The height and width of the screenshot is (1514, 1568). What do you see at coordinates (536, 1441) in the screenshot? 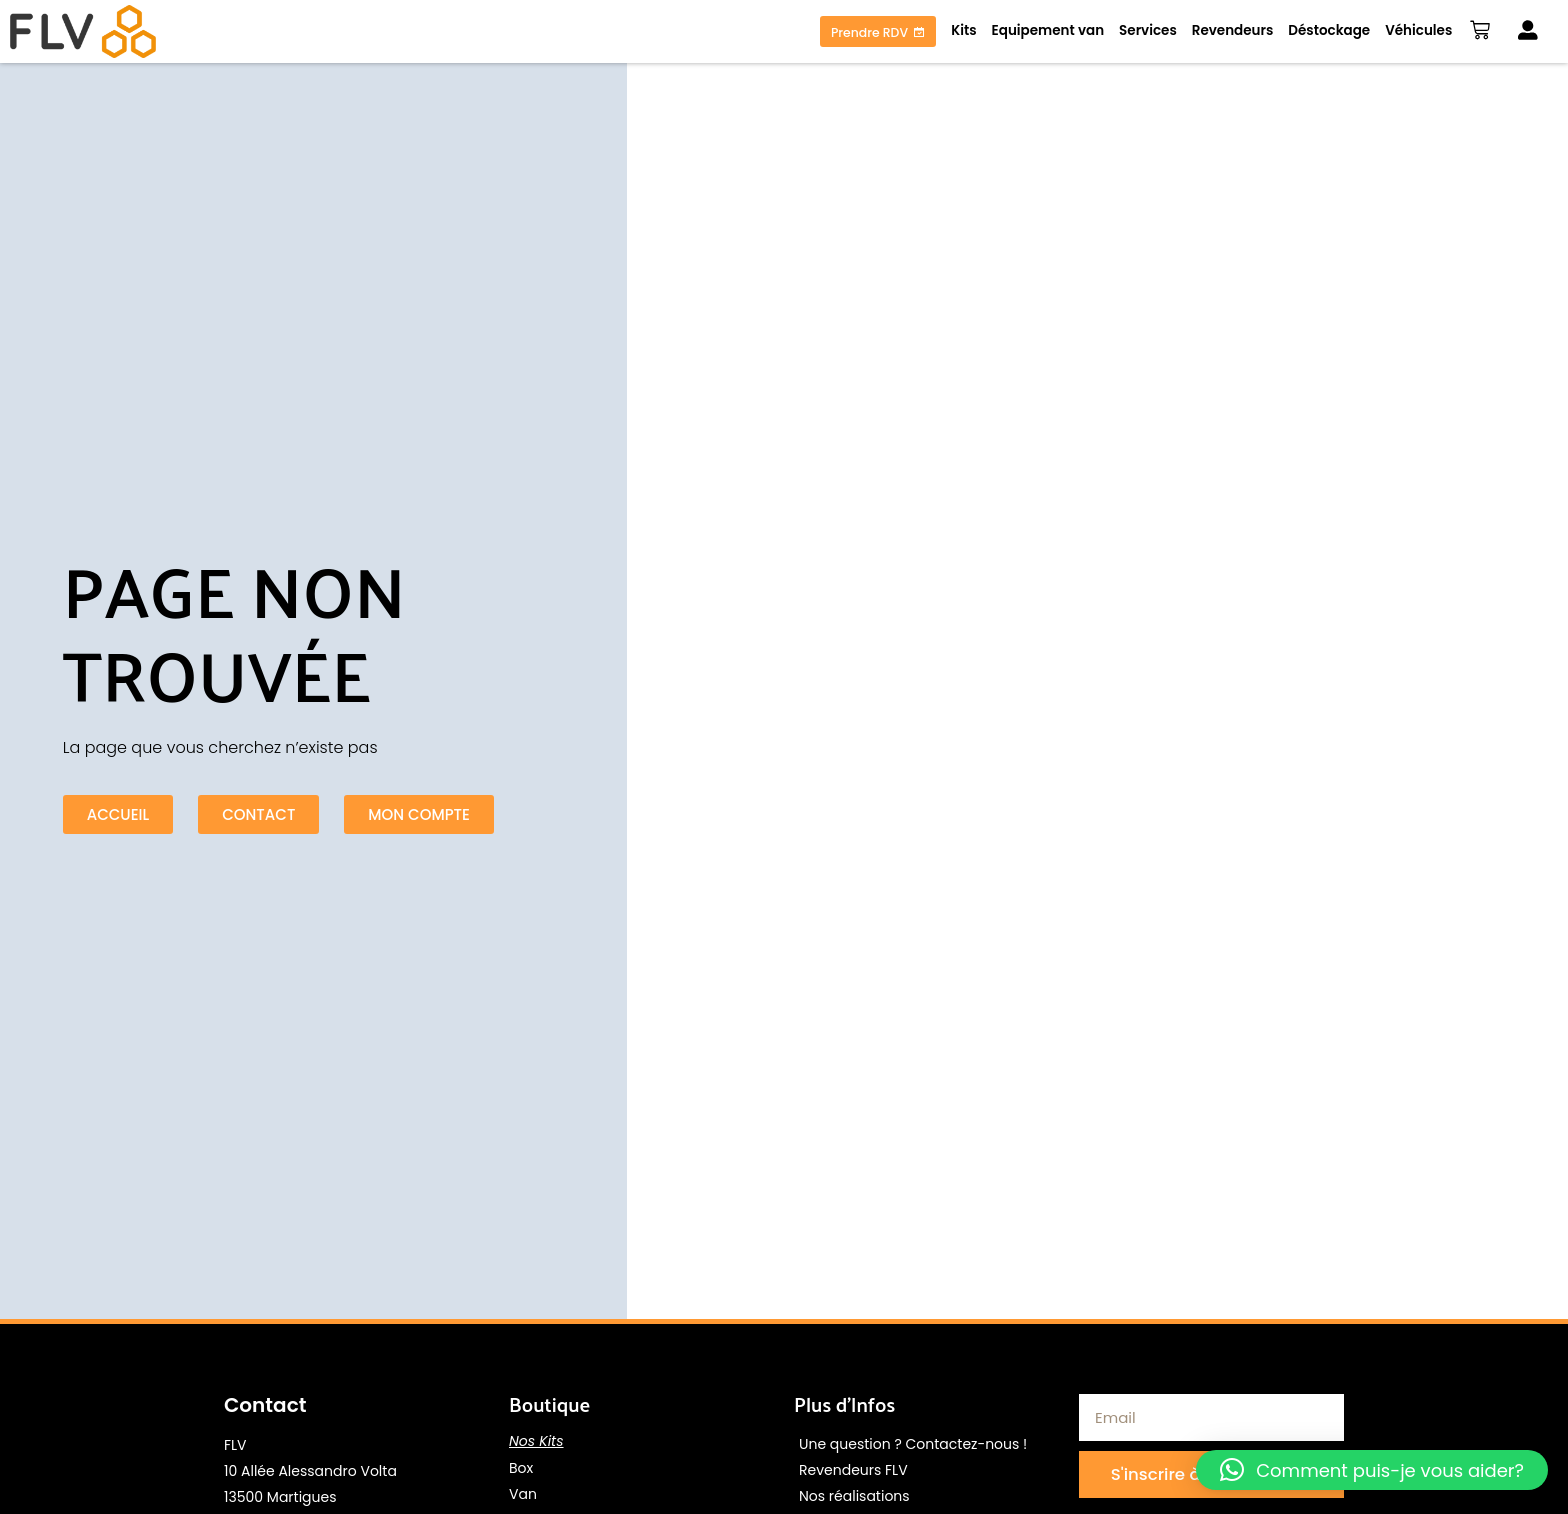
I see `Nos Kits` at bounding box center [536, 1441].